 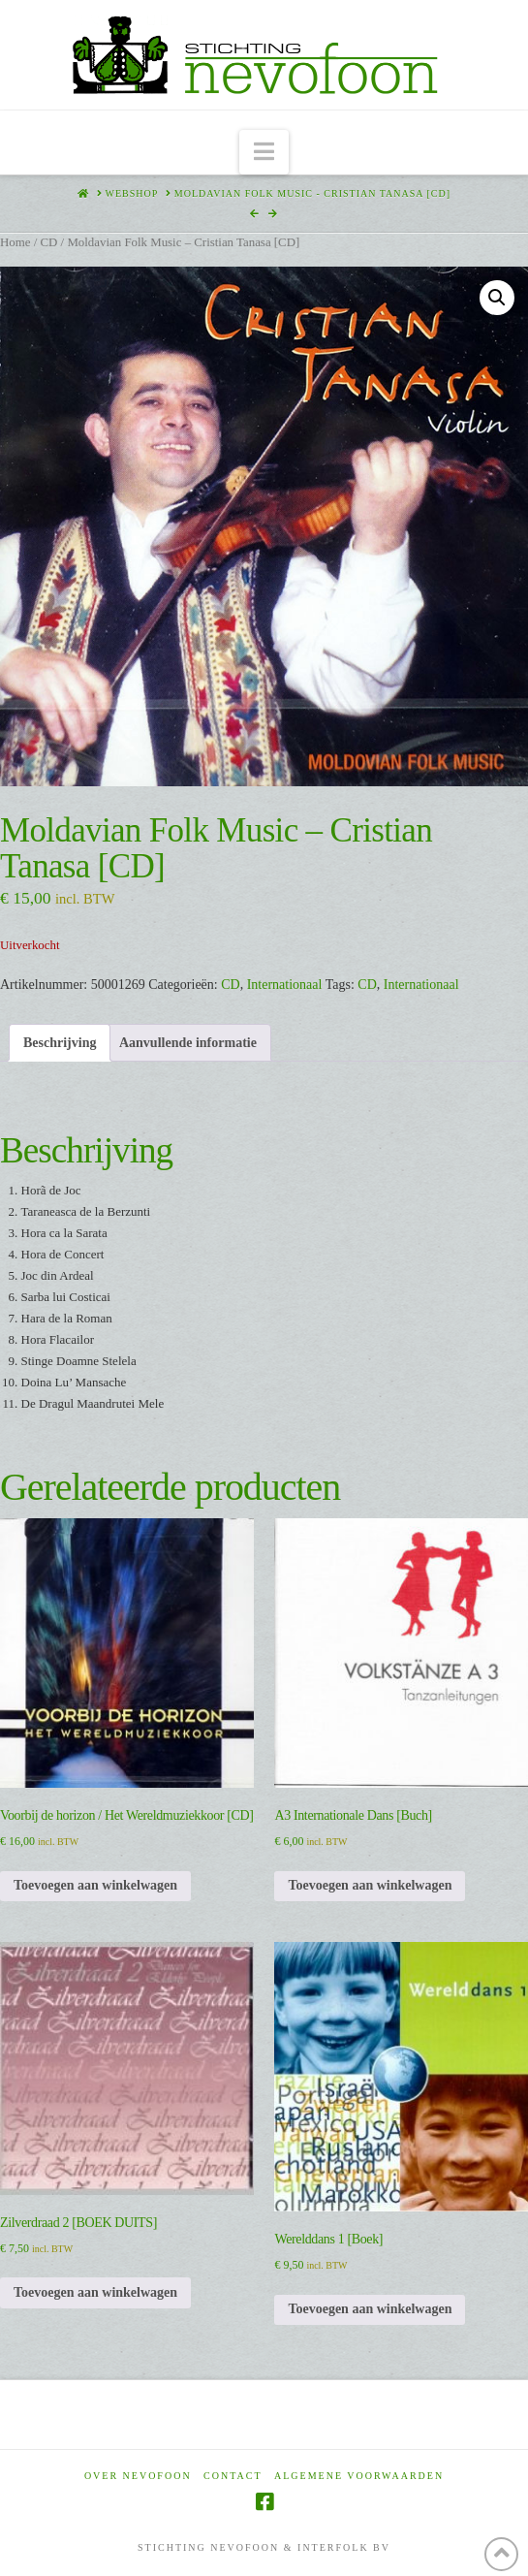 I want to click on Toevoegen aan winkelwagen [Toevoegen aan winkelwagen: “Werelddans 1 [Boek]“], so click(x=369, y=2309).